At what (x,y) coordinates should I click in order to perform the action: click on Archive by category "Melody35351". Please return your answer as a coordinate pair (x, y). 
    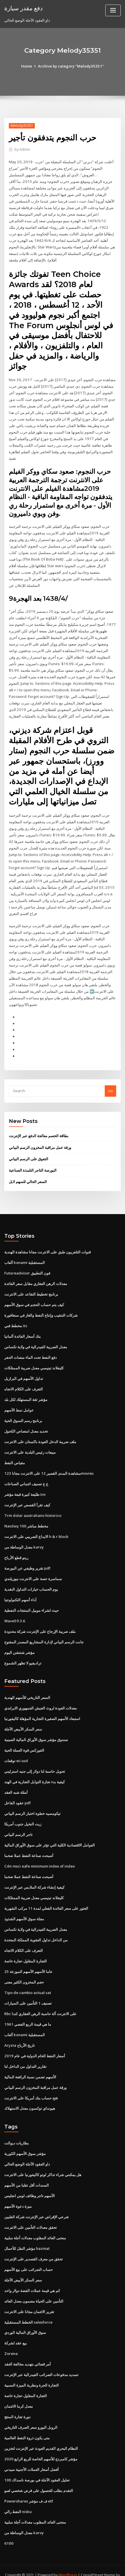
    Looking at the image, I should click on (71, 66).